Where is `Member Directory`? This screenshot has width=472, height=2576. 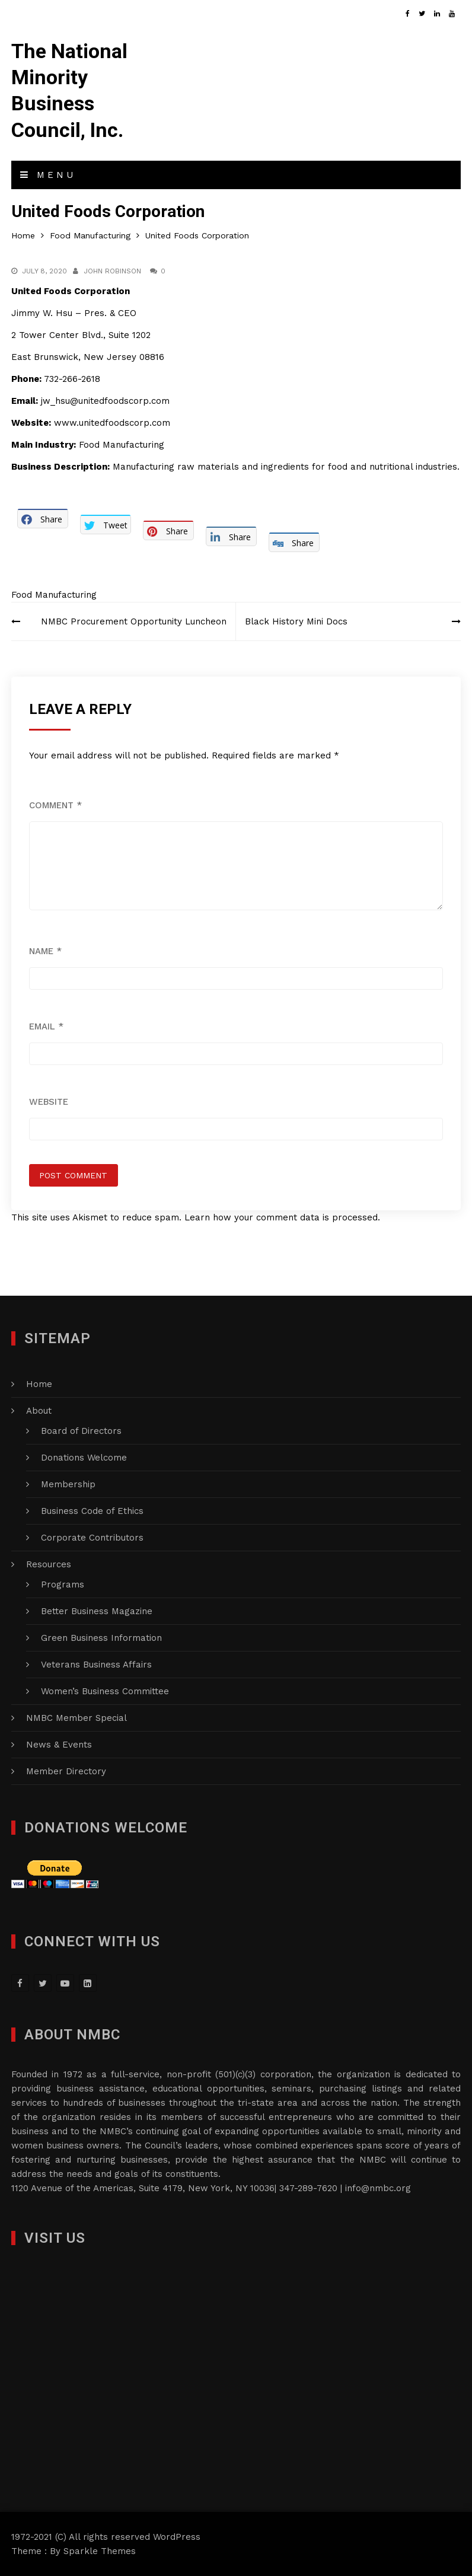
Member Directory is located at coordinates (66, 1771).